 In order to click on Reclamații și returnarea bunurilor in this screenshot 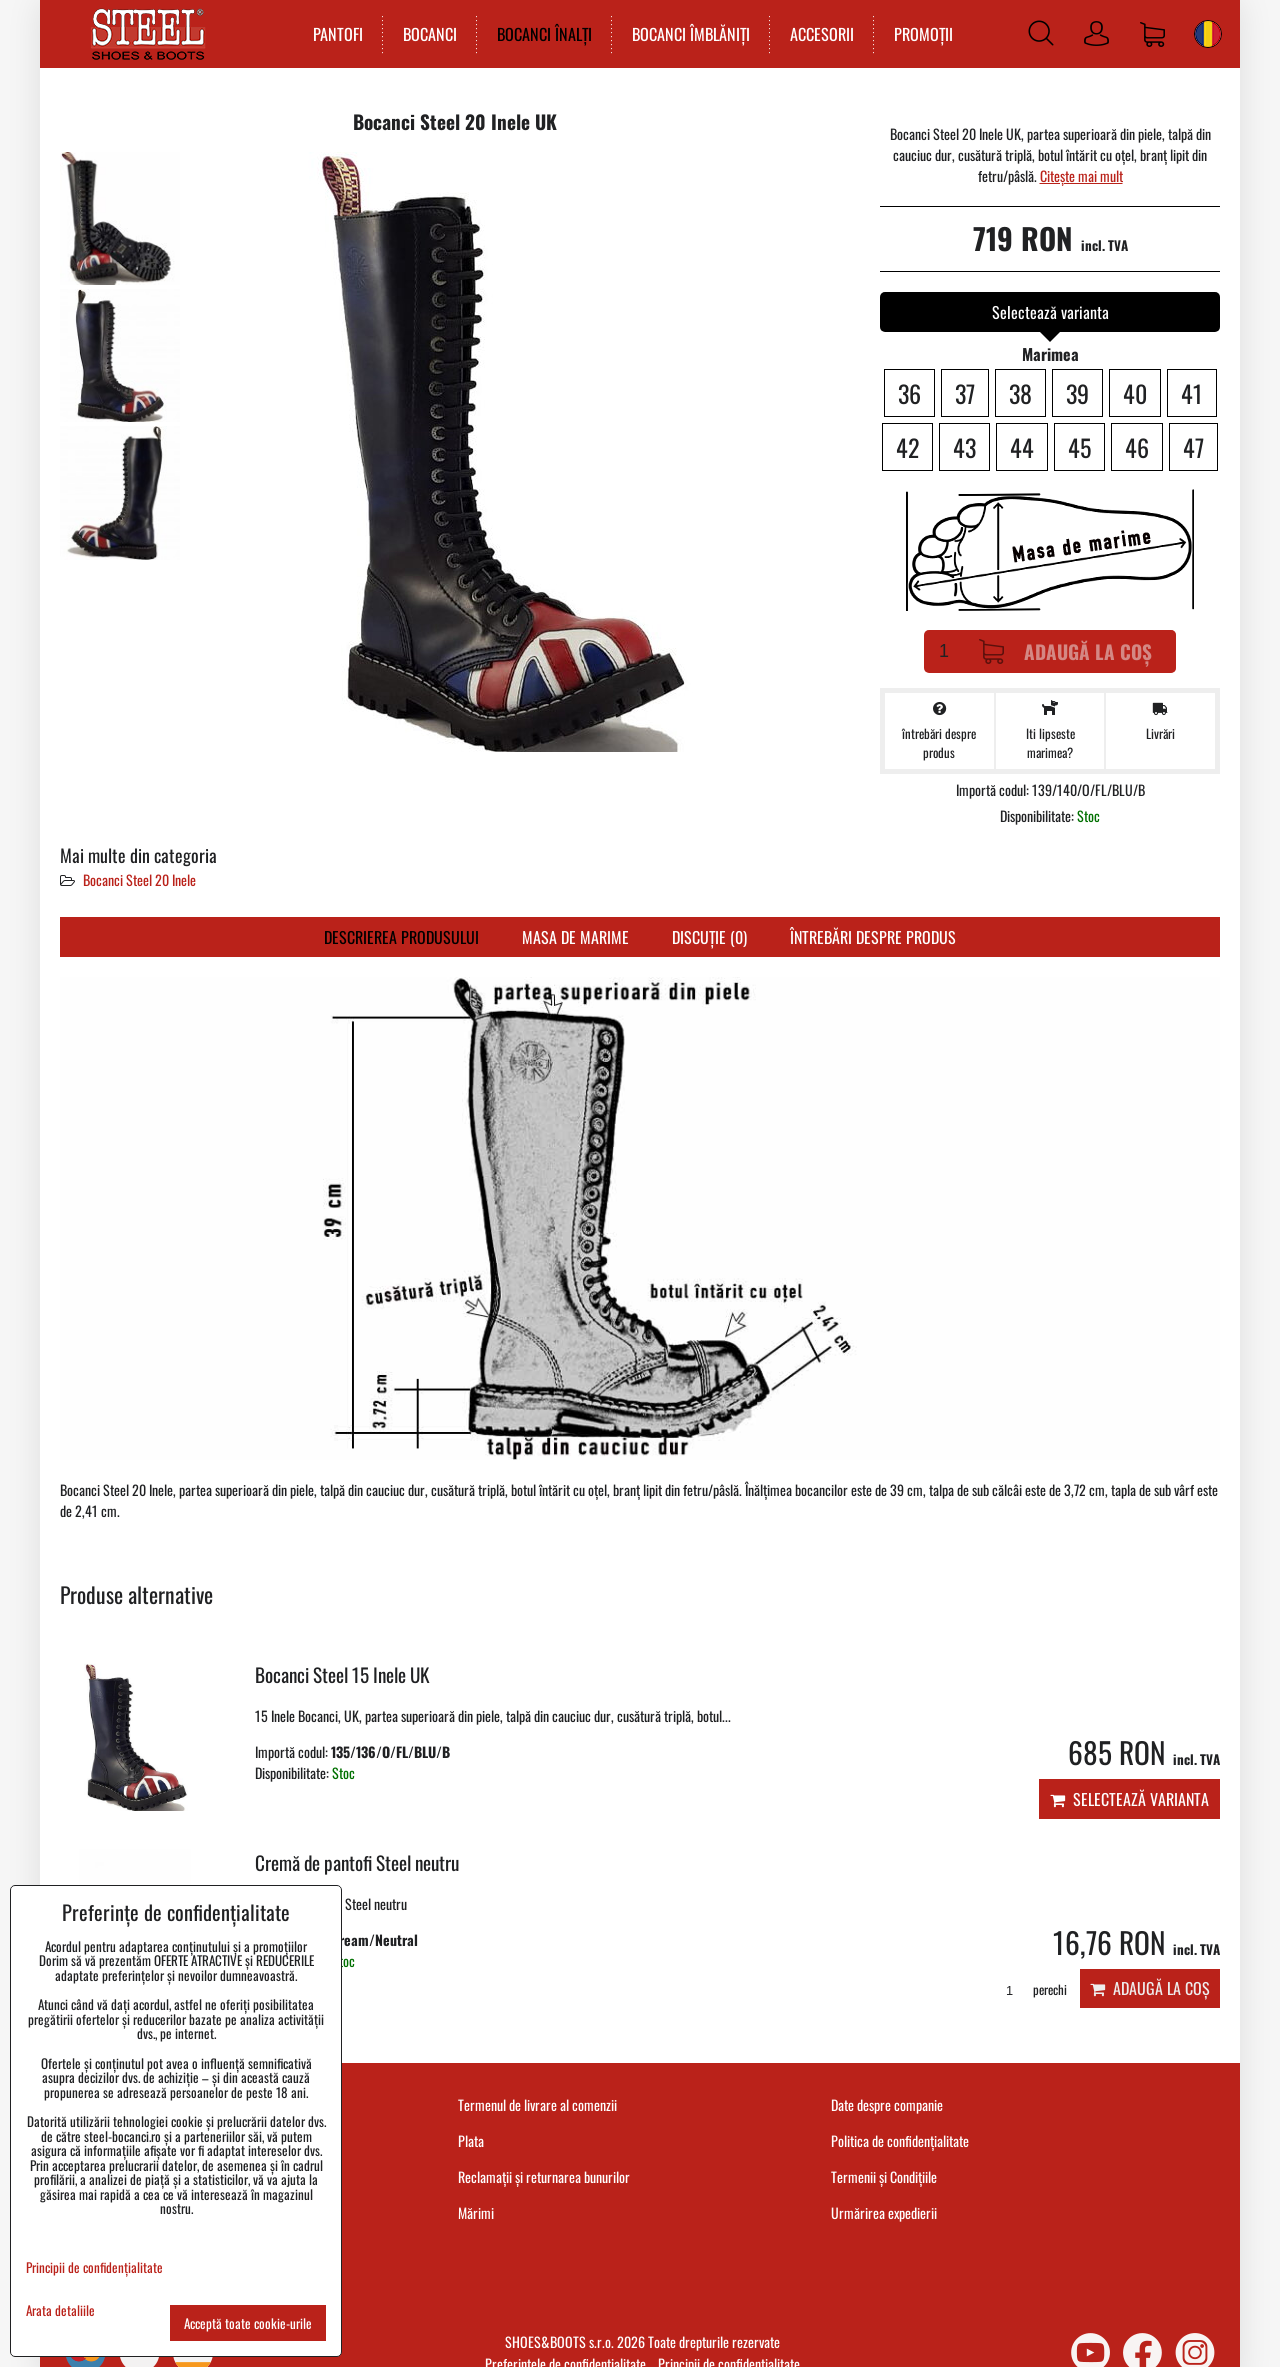, I will do `click(544, 2176)`.